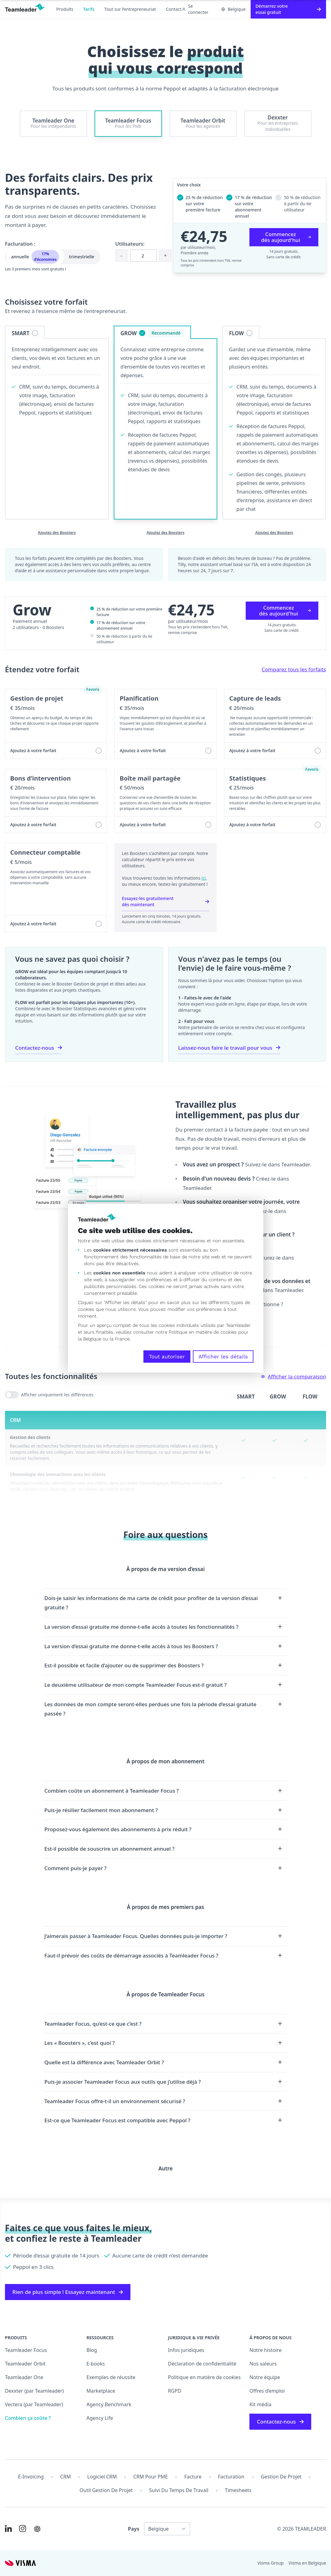  I want to click on Utilisateurs:, so click(130, 243).